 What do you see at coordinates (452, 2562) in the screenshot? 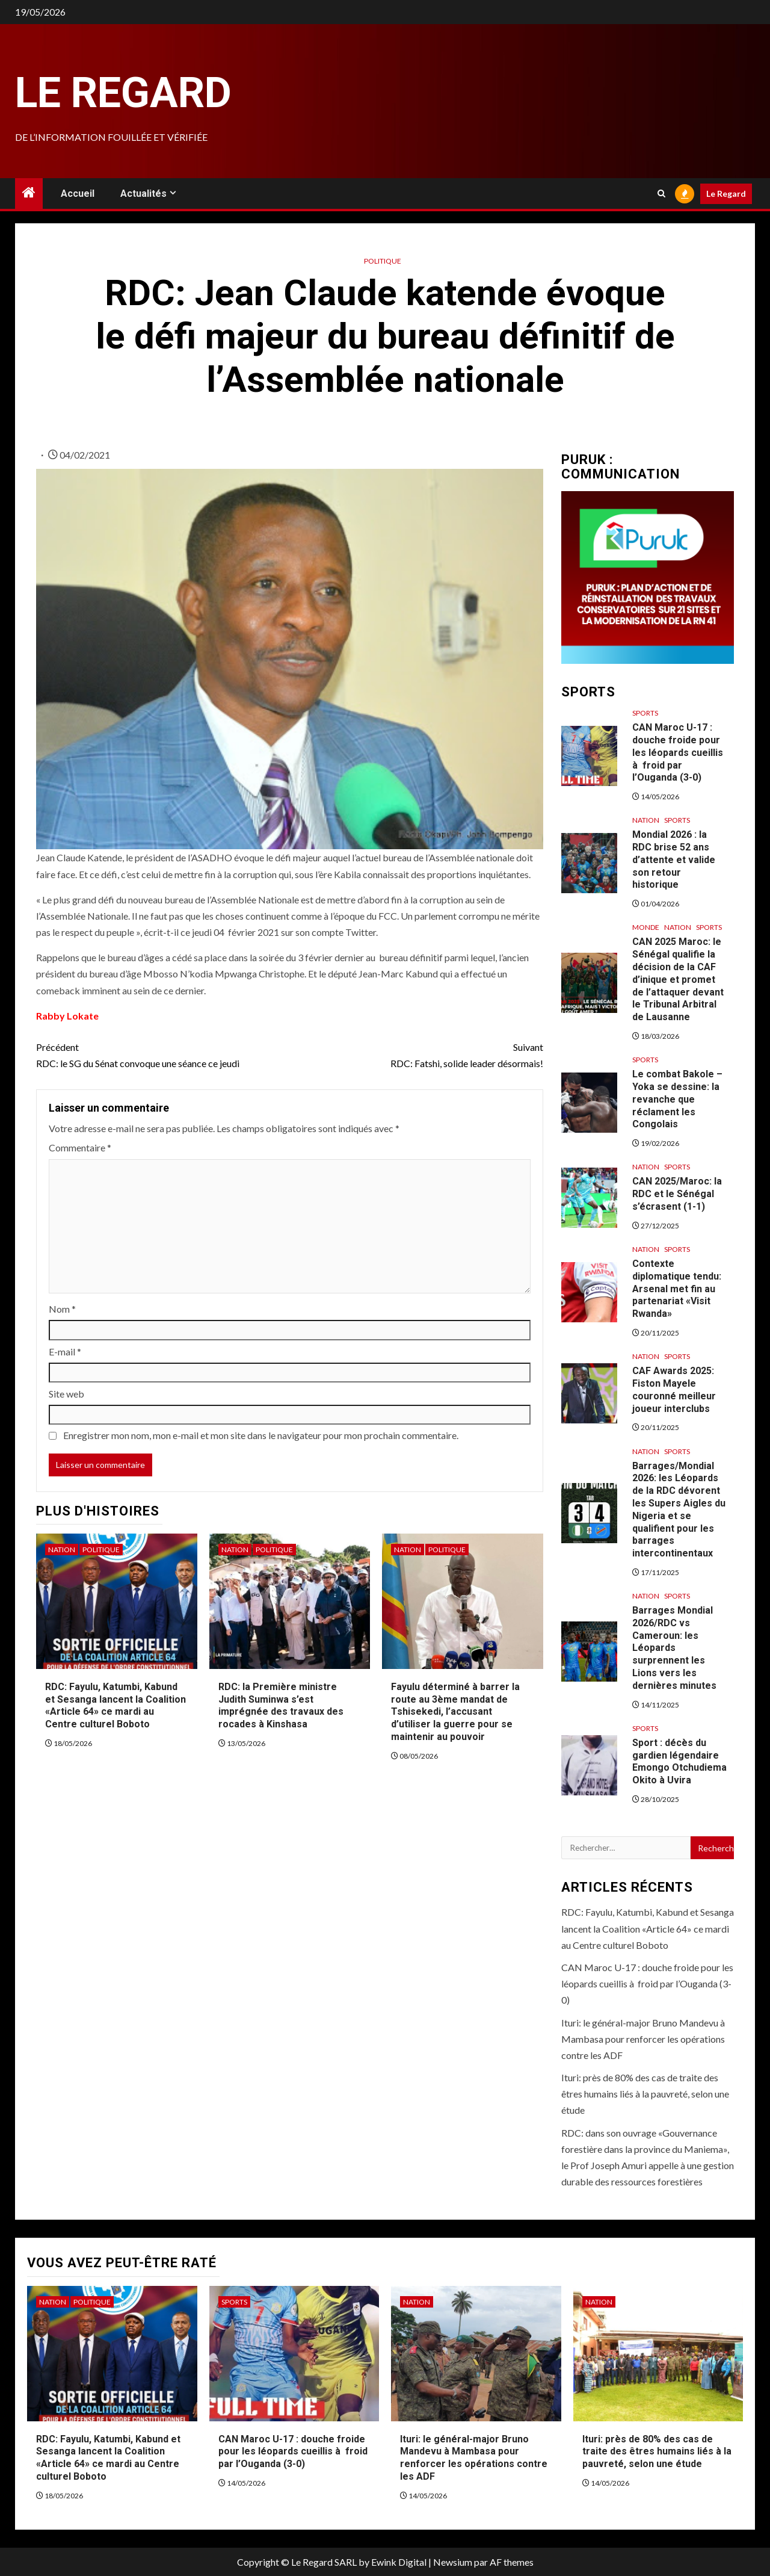
I see `Newsium` at bounding box center [452, 2562].